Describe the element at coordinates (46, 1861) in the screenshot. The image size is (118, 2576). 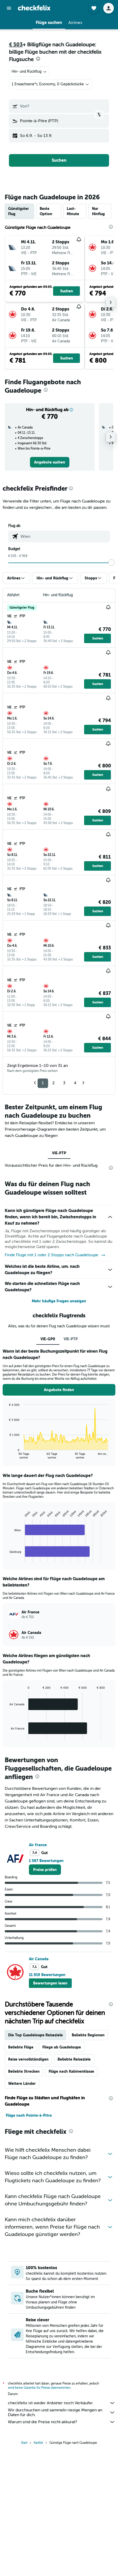
I see `1 587 Bewertungen` at that location.